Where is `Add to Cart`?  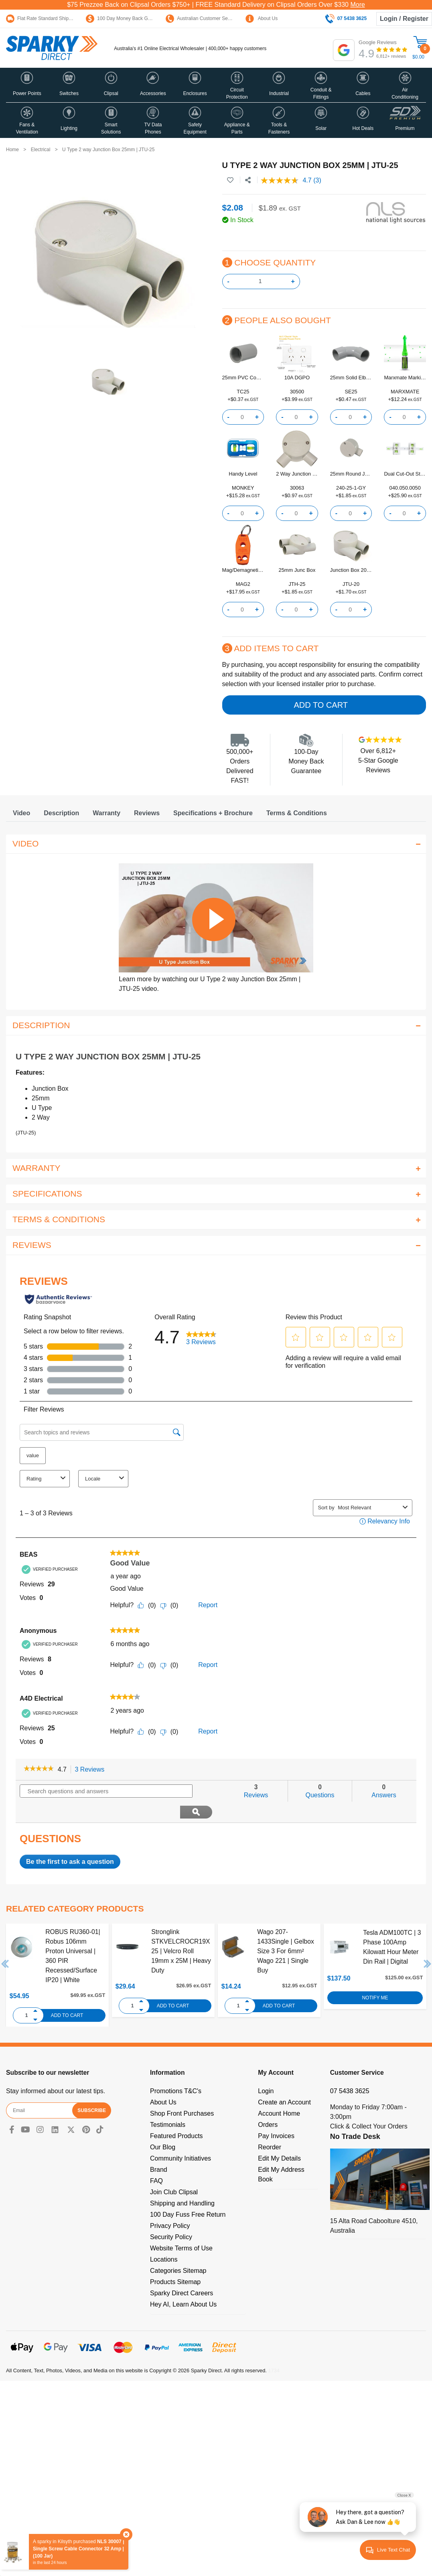
Add to Cart is located at coordinates (321, 705).